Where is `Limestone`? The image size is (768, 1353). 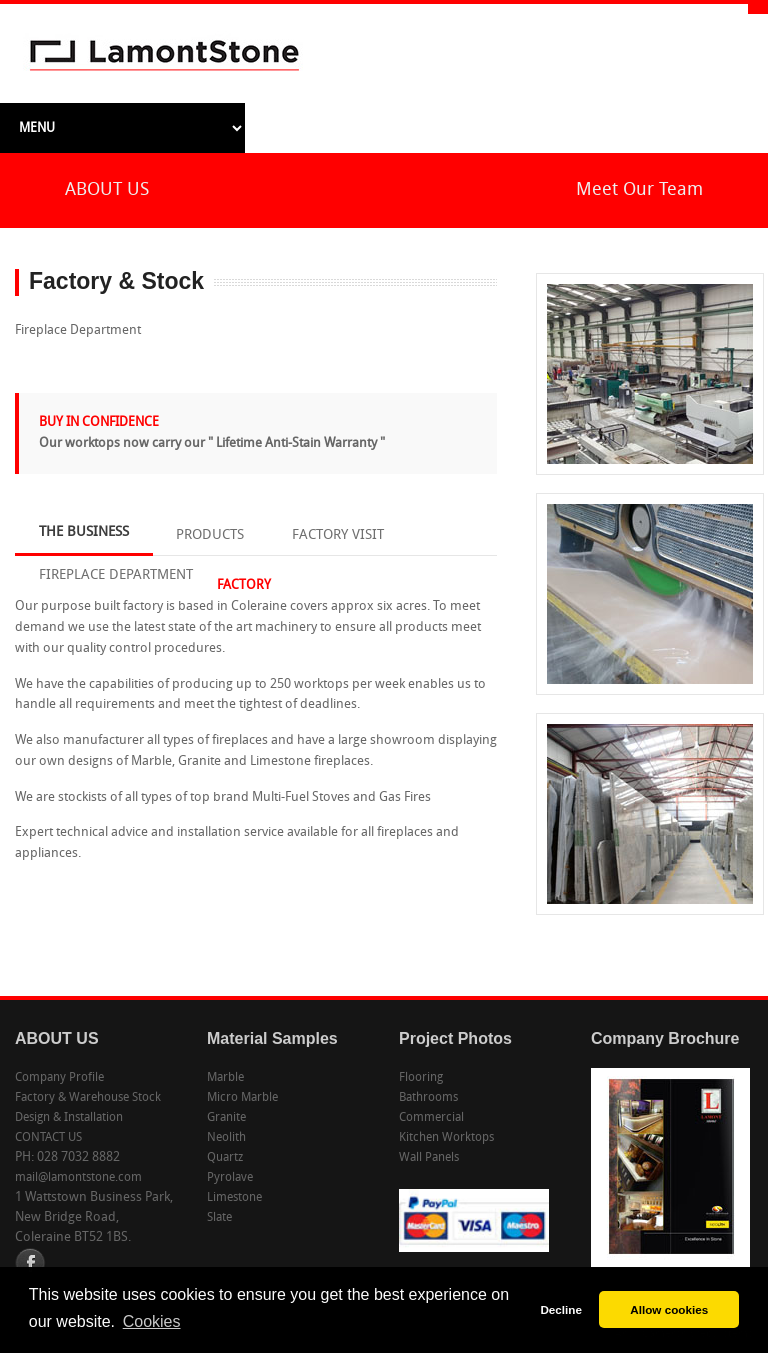
Limestone is located at coordinates (234, 1198).